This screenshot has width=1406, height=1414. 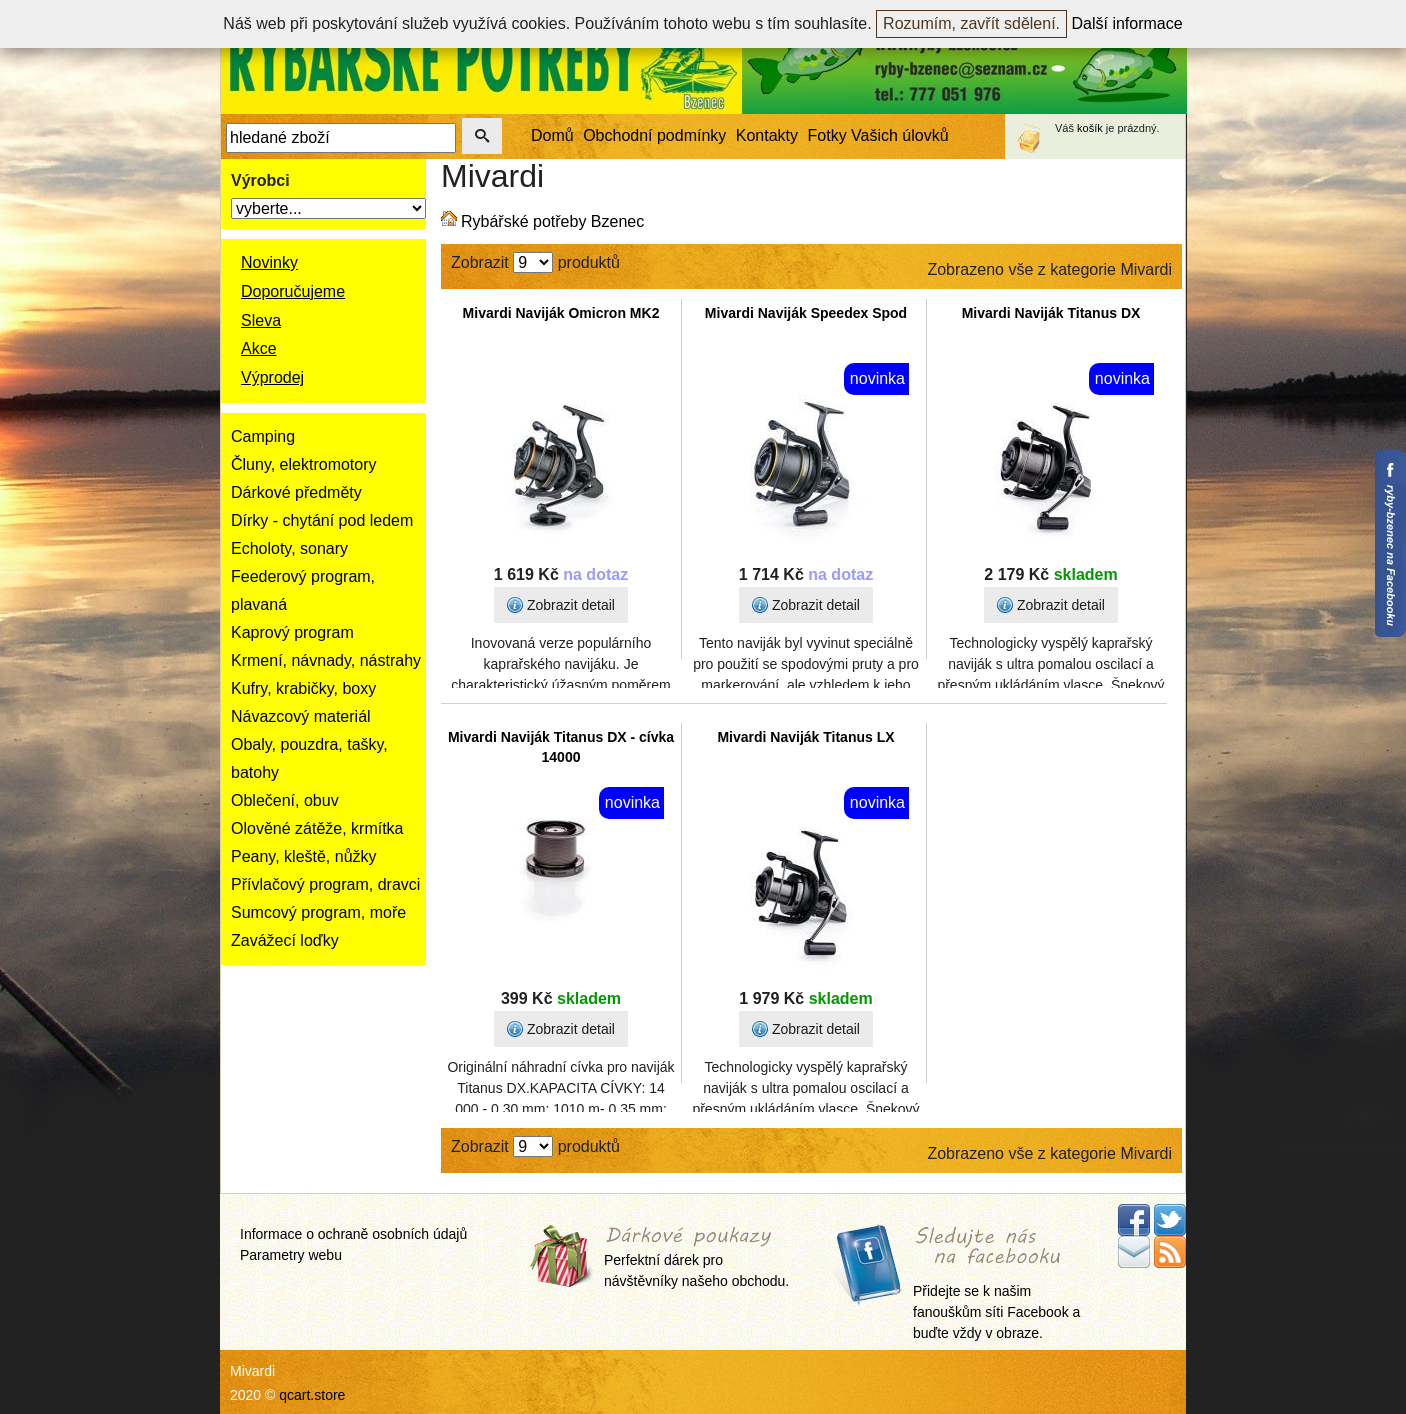 What do you see at coordinates (971, 23) in the screenshot?
I see `Rozumím, zavřít sdělení.` at bounding box center [971, 23].